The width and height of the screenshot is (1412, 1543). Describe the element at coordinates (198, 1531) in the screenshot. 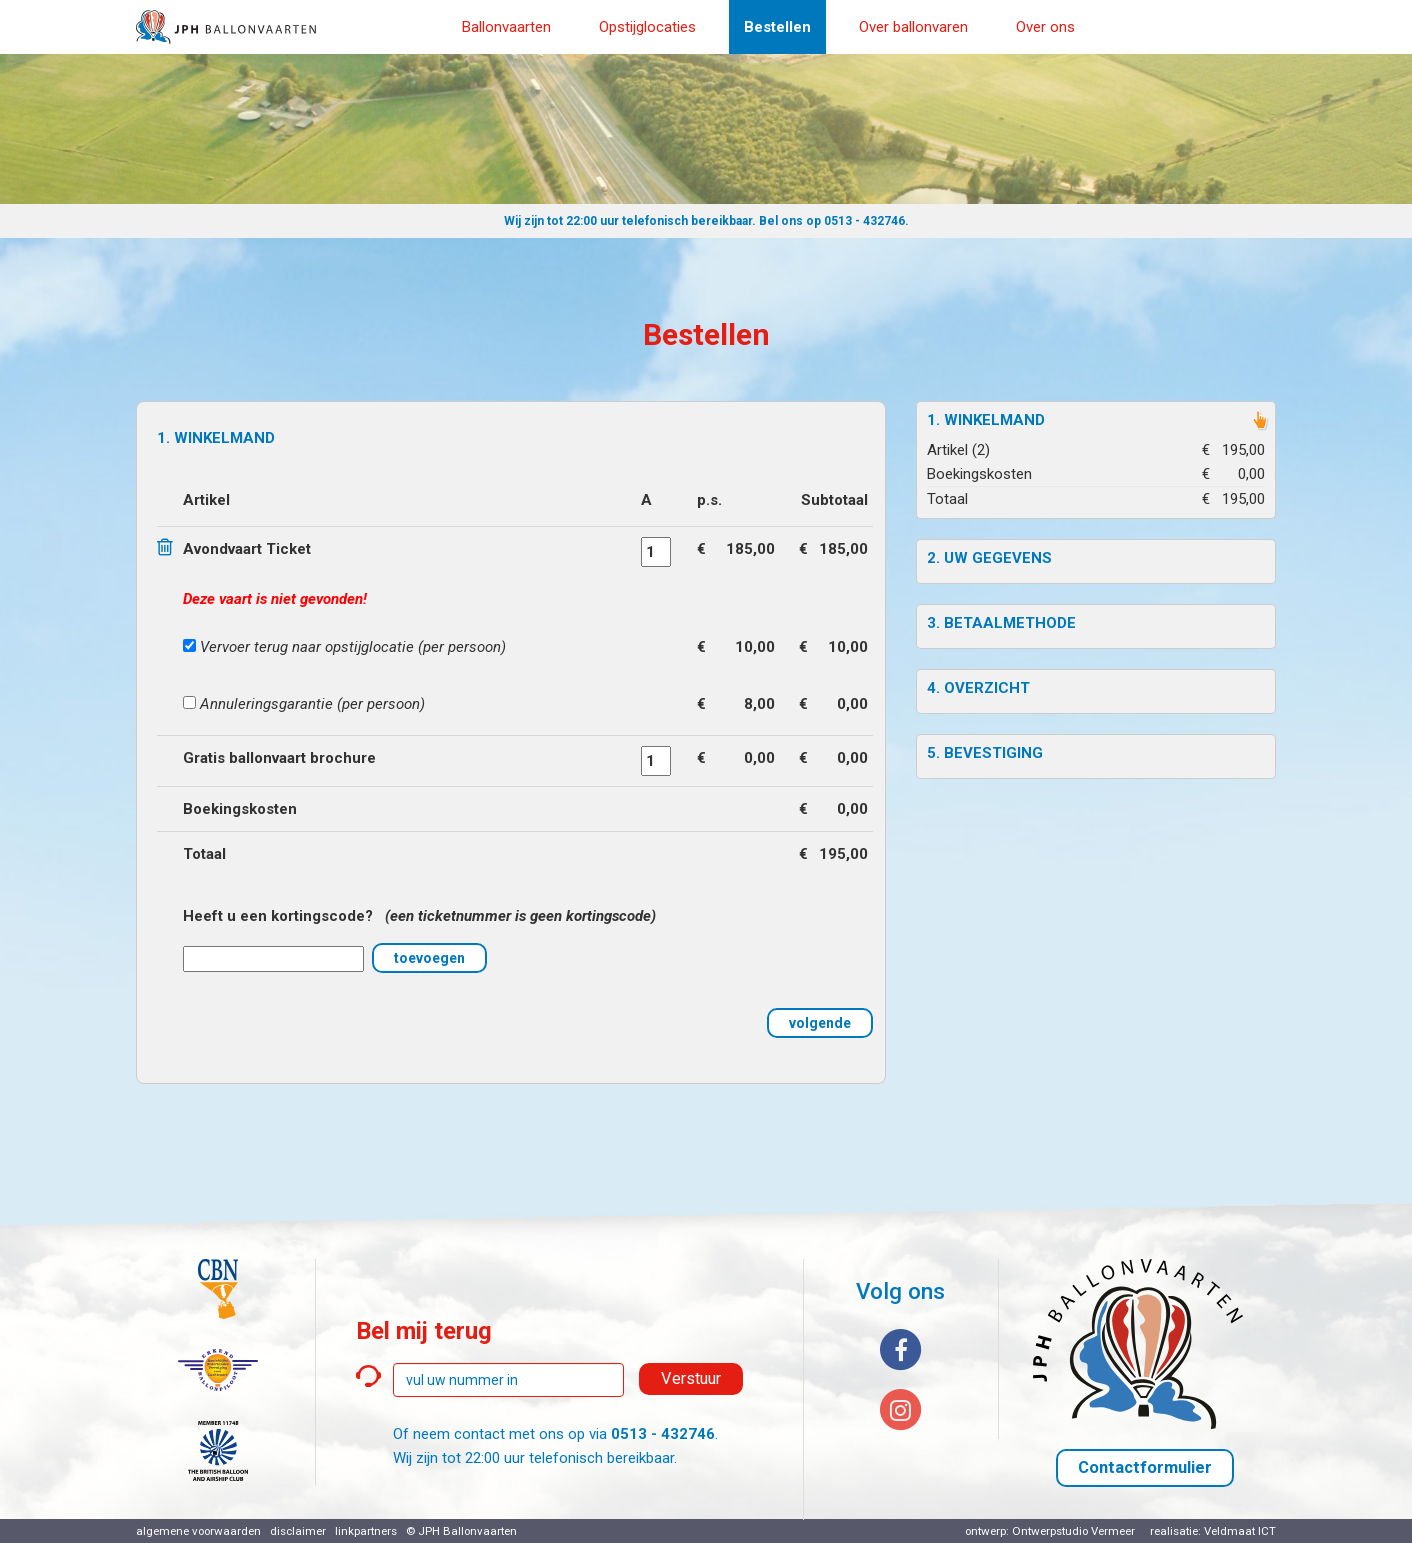

I see `algemene voorwaarden` at that location.